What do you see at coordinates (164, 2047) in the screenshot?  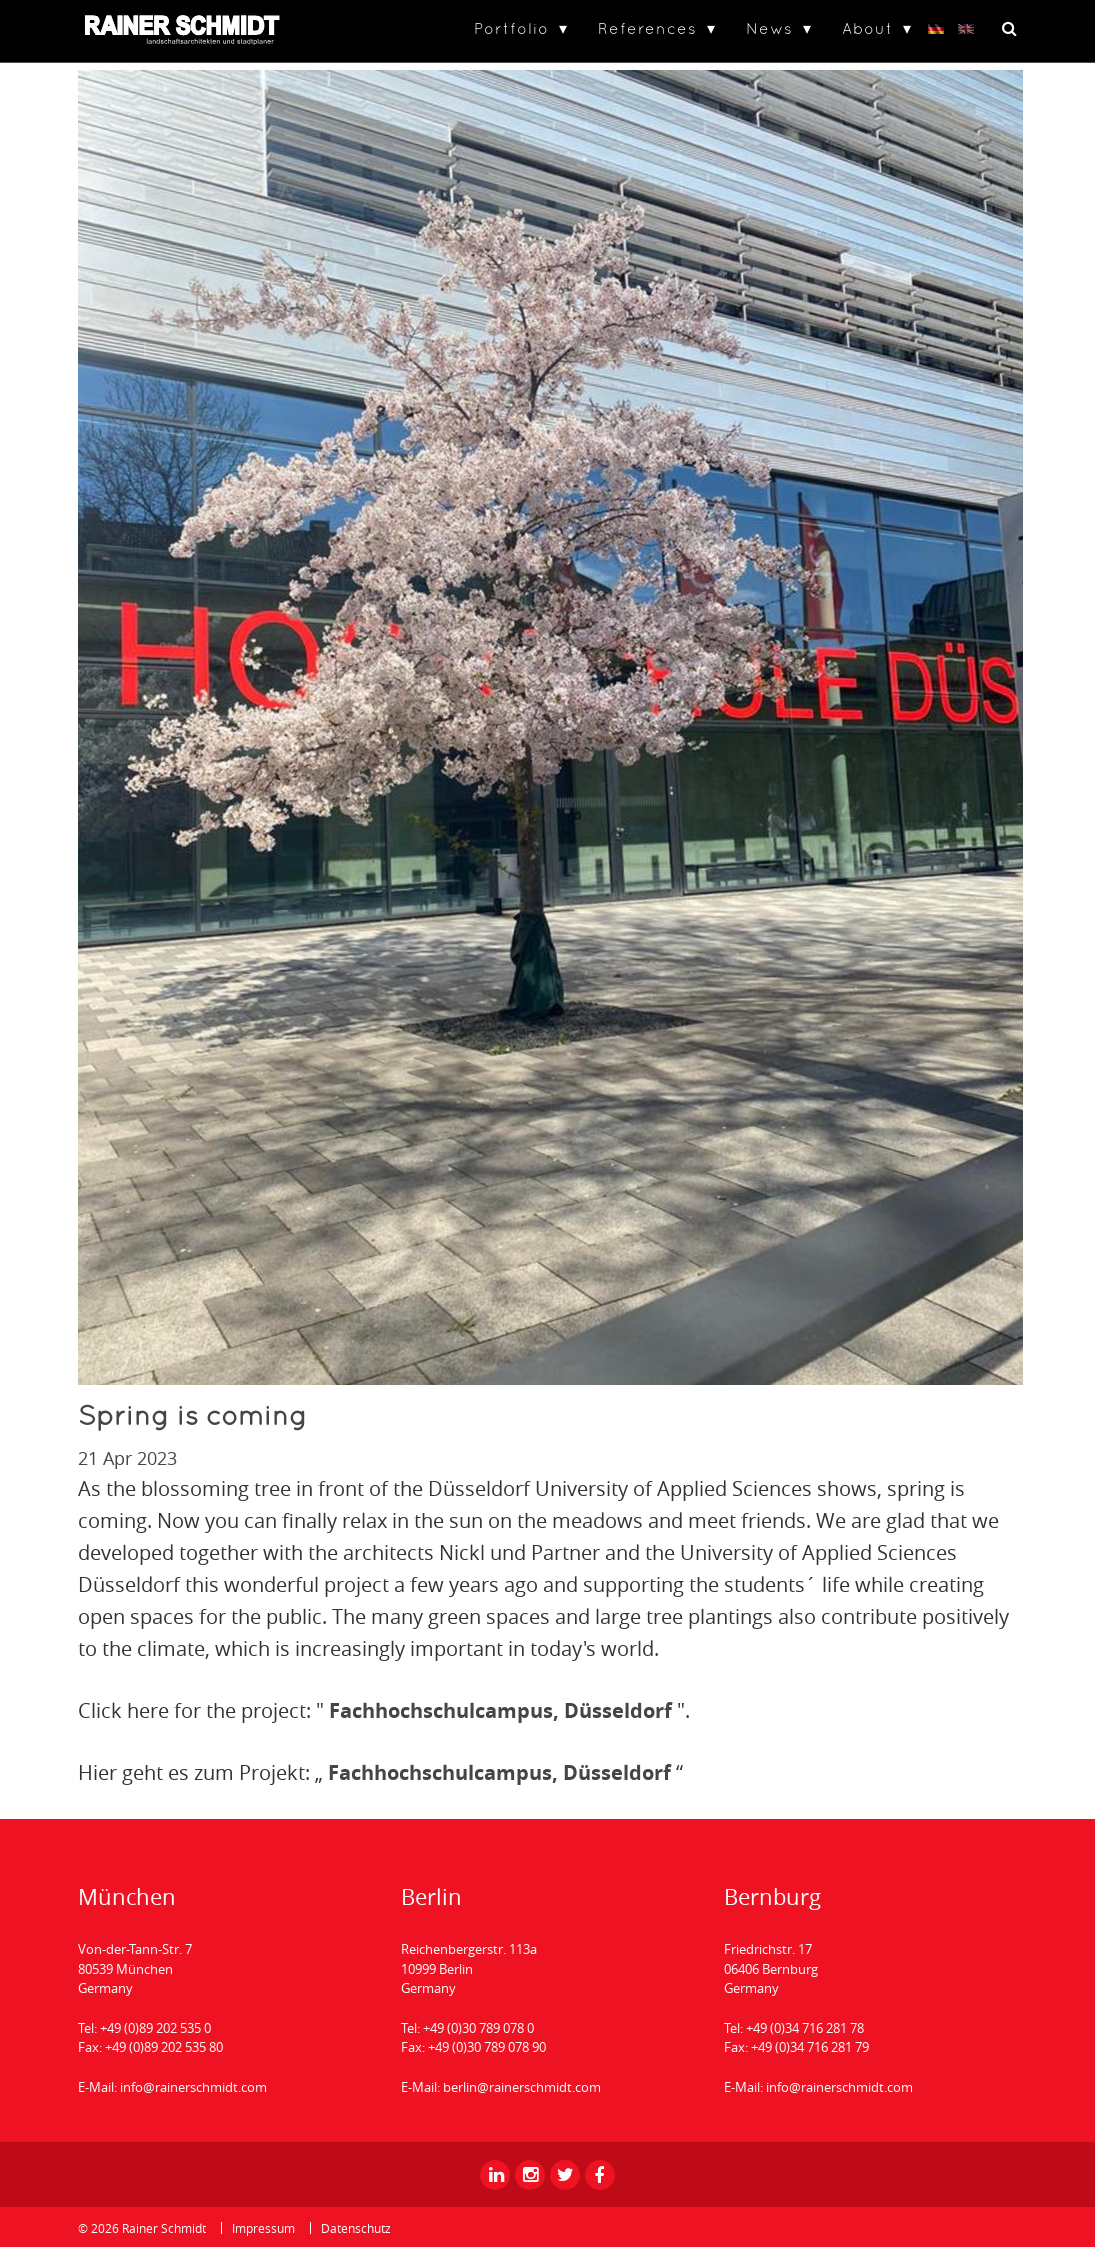 I see `+49 (0)89 202 535 80` at bounding box center [164, 2047].